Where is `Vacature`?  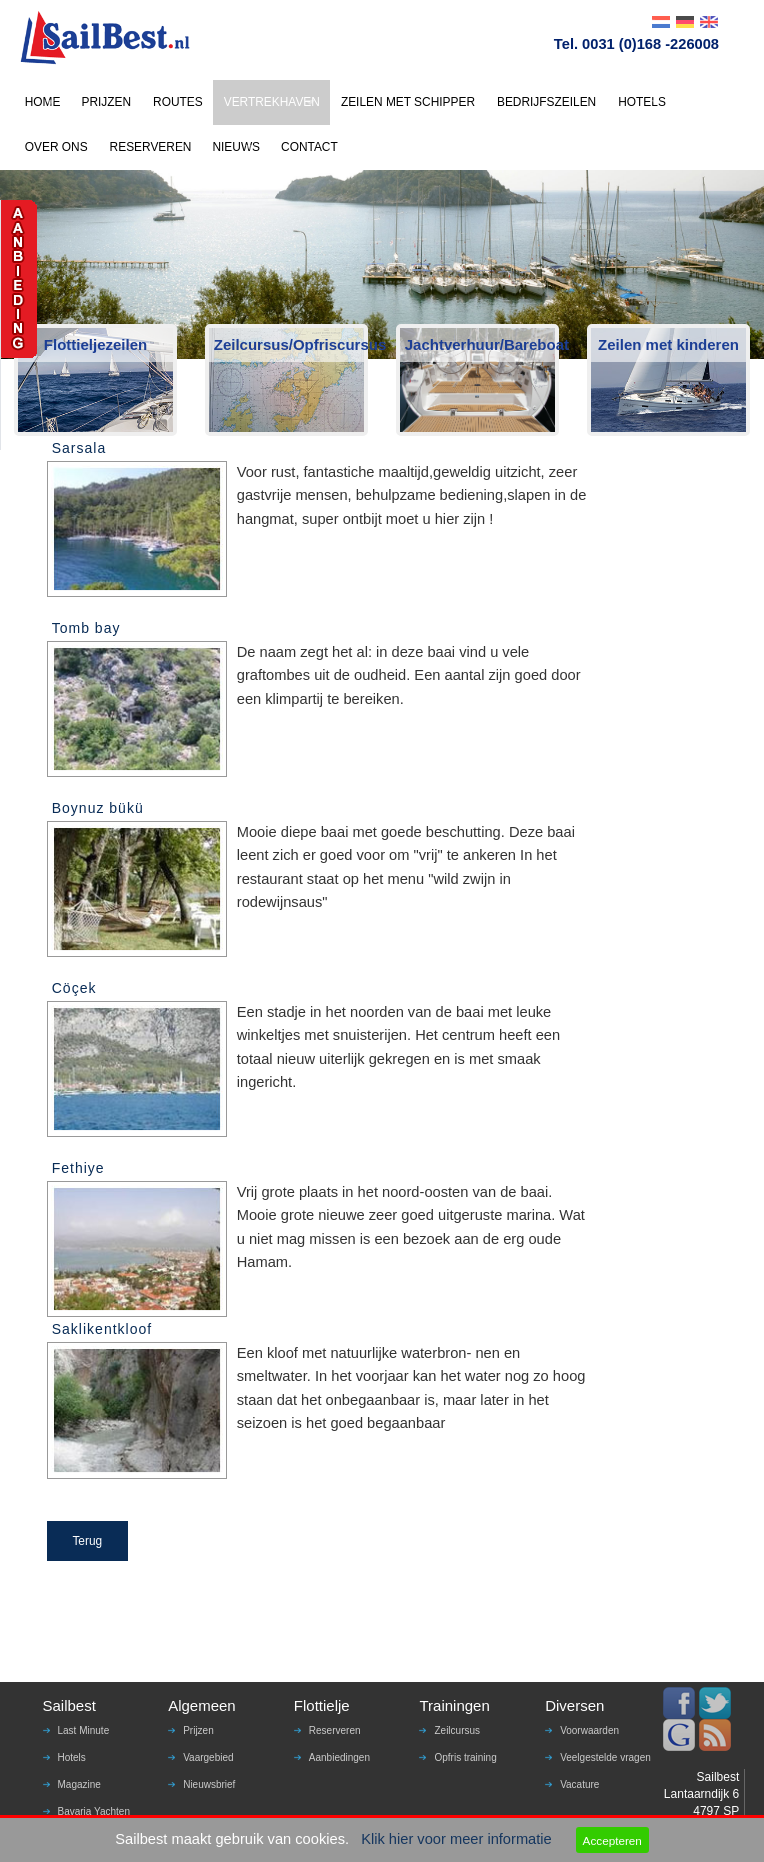
Vacature is located at coordinates (579, 1784).